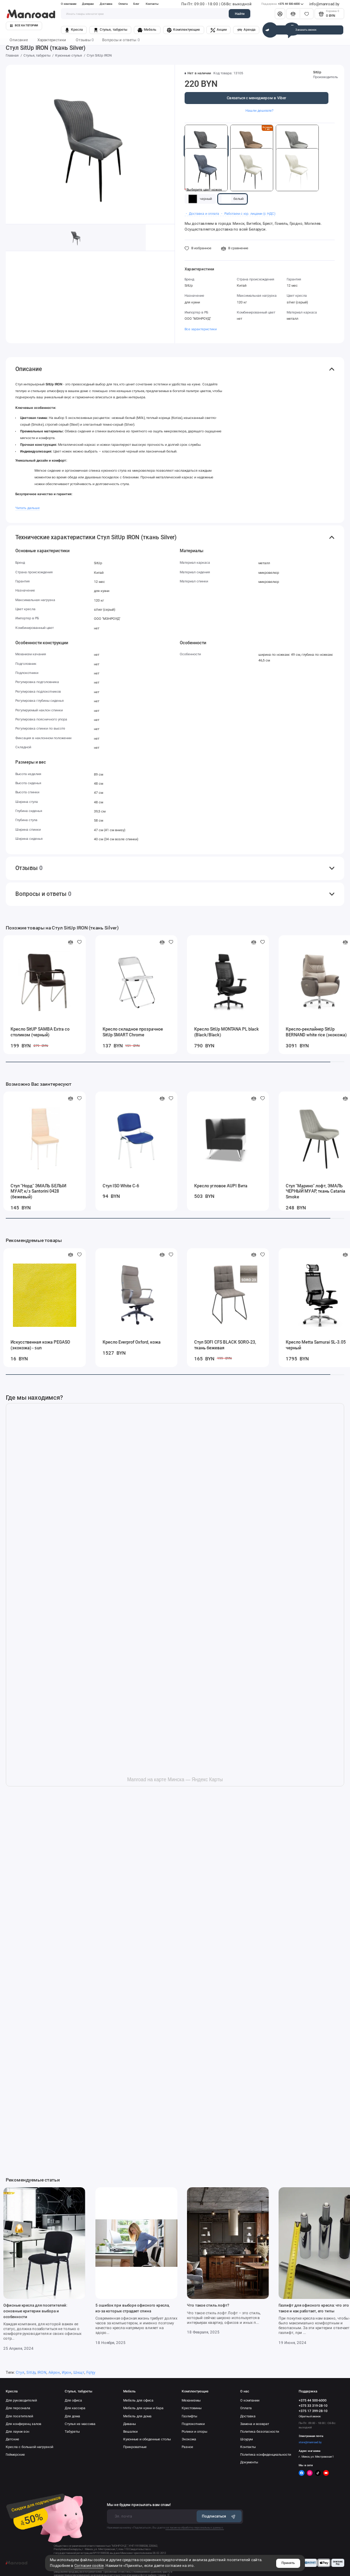 Image resolution: width=350 pixels, height=2576 pixels. Describe the element at coordinates (259, 2432) in the screenshot. I see `Политика безопасности` at that location.